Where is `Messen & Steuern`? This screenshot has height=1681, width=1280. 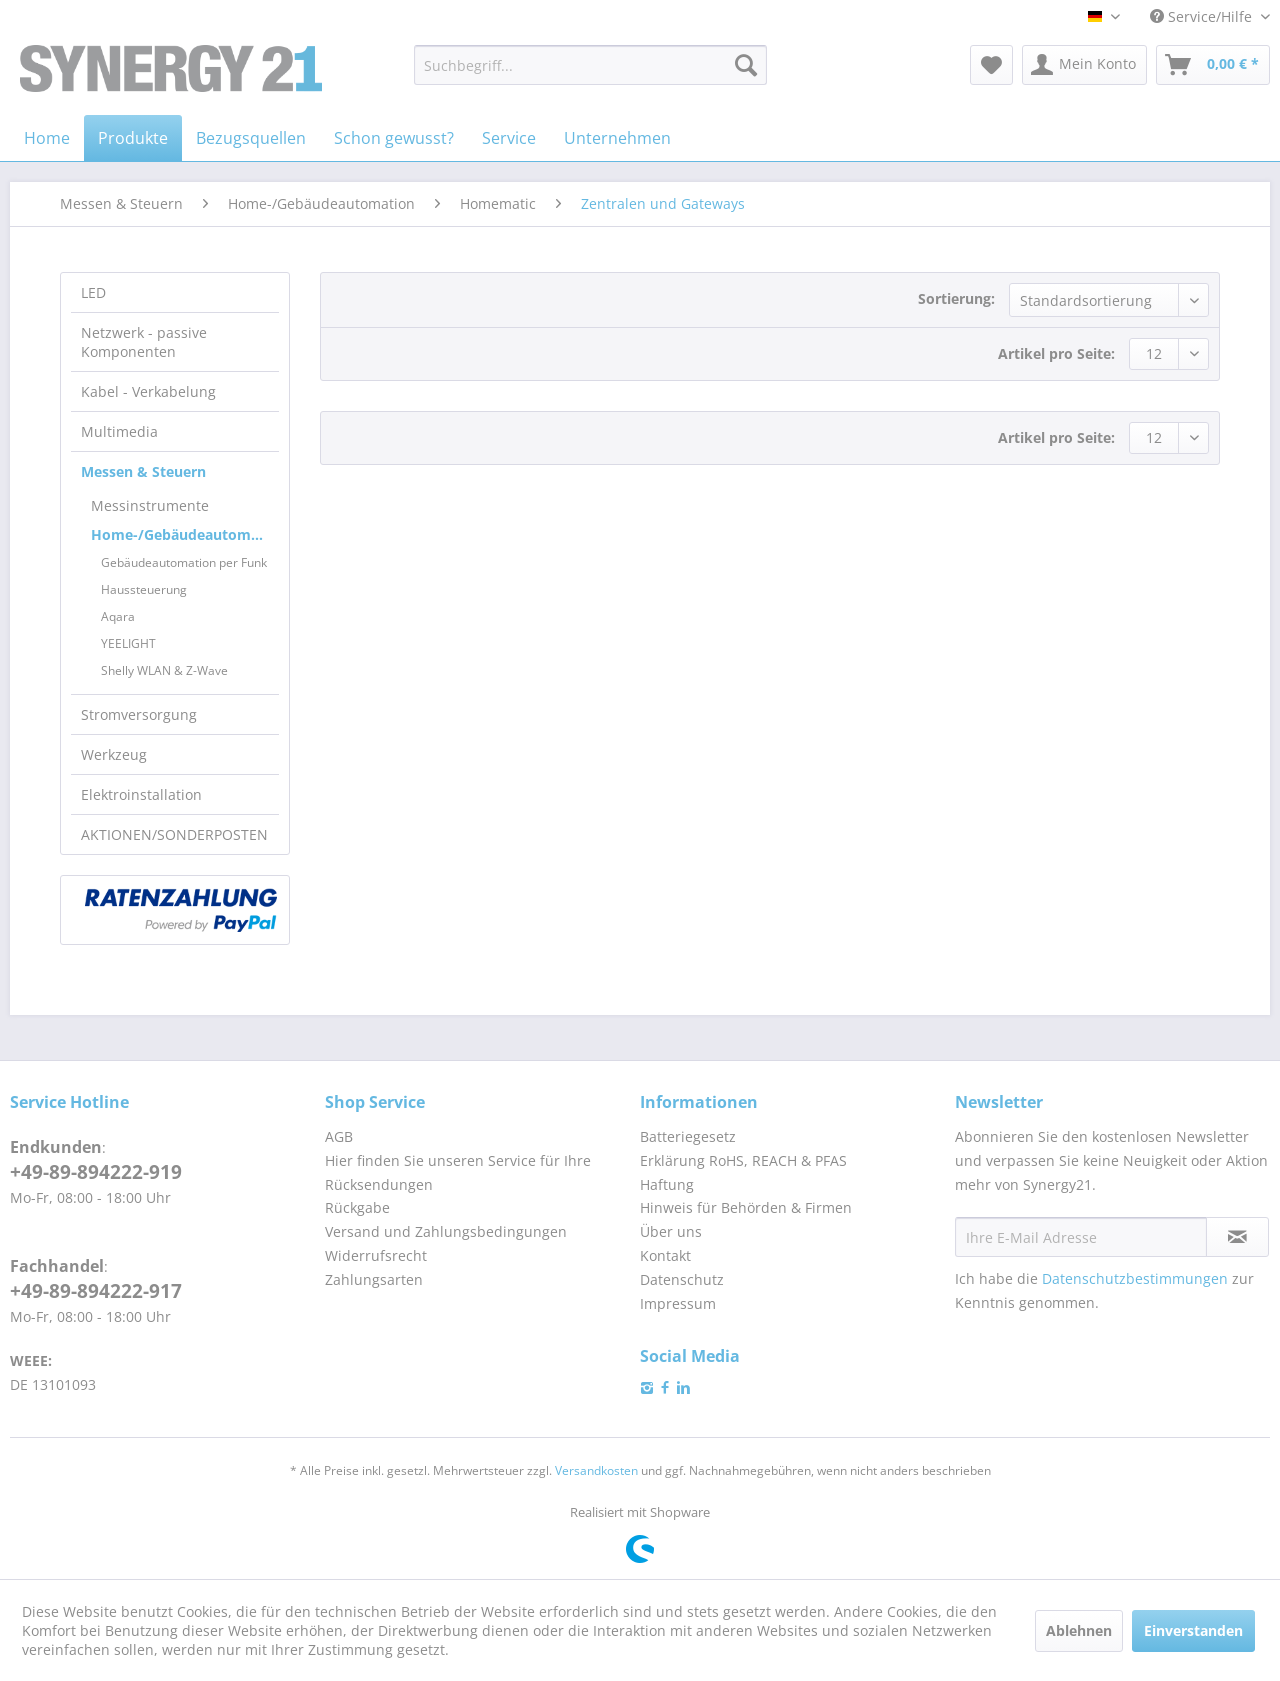
Messen & Steuern is located at coordinates (143, 471).